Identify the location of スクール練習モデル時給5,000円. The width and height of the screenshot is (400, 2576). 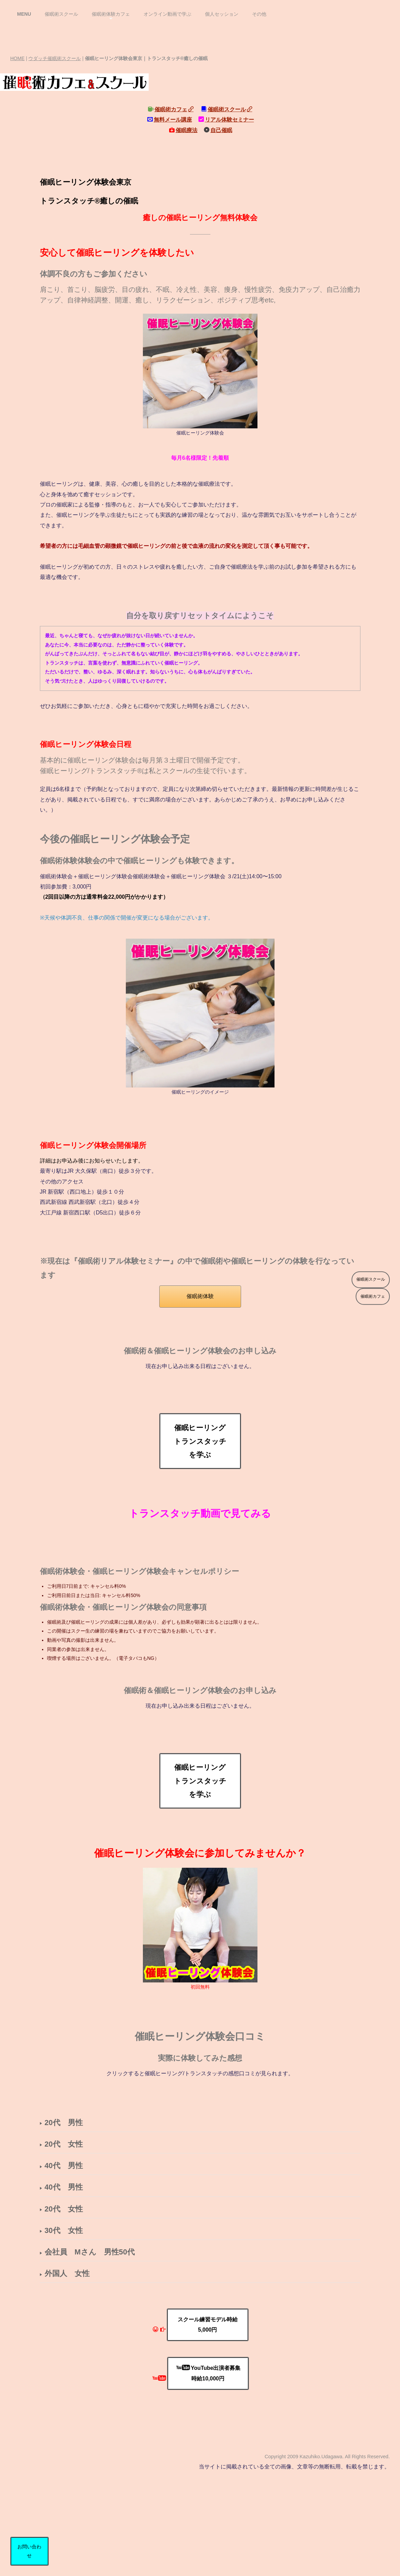
(208, 2325).